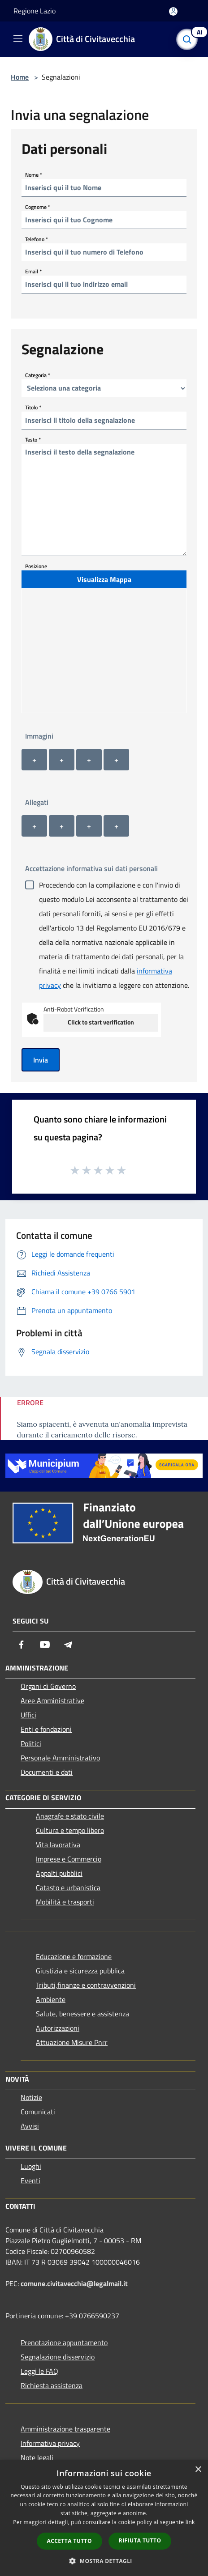 This screenshot has width=208, height=2576. I want to click on Note legali, so click(37, 2457).